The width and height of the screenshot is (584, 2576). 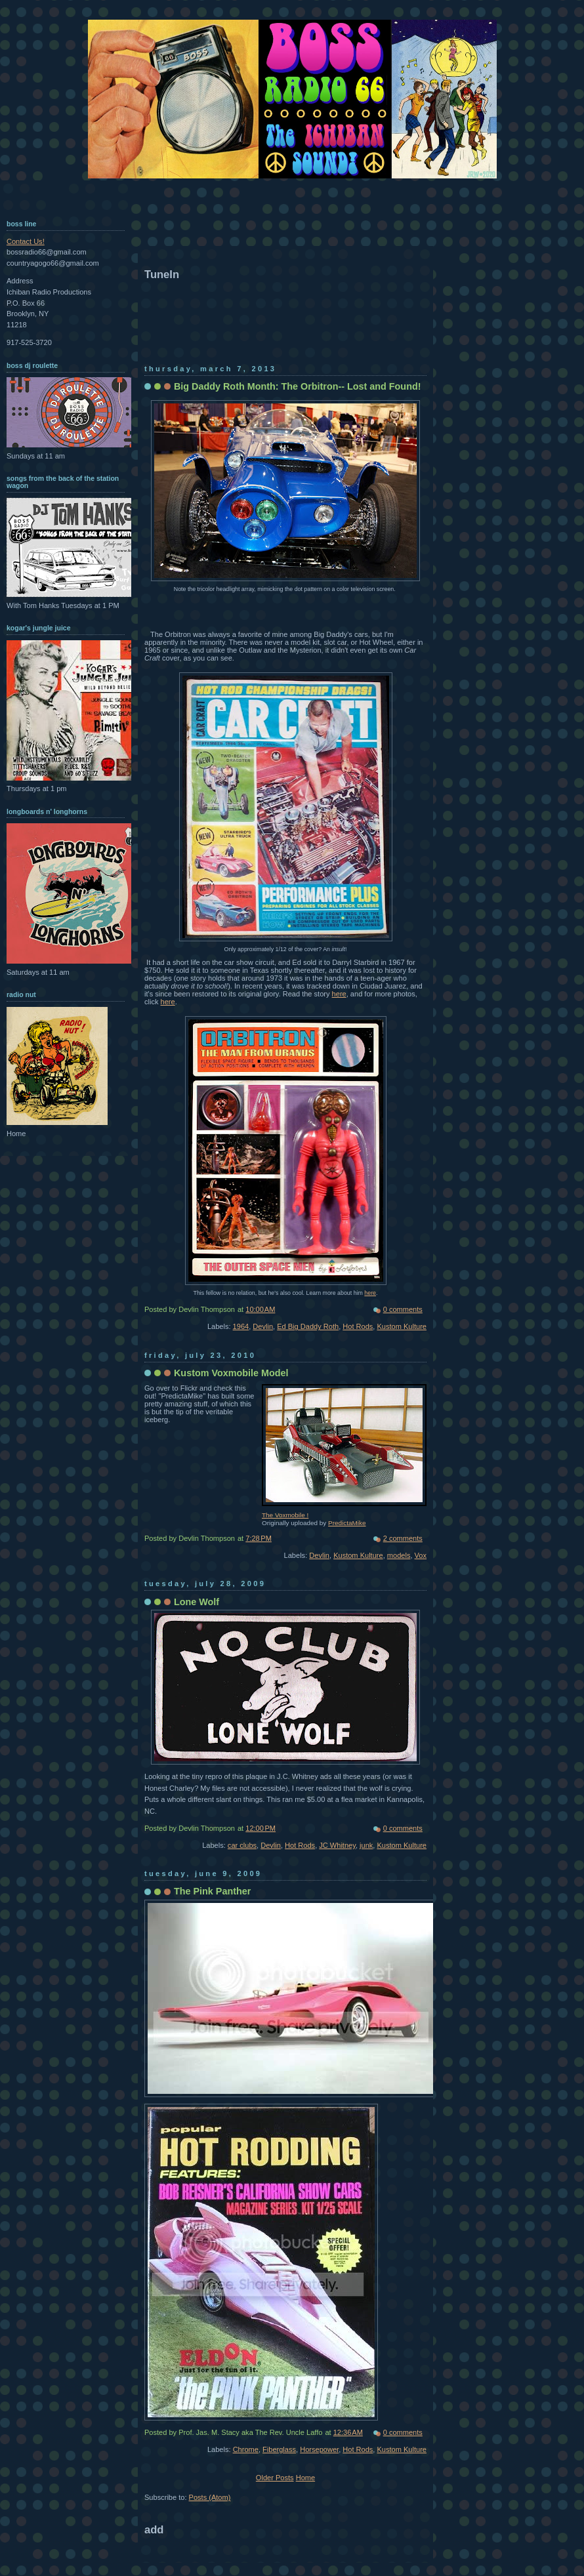 I want to click on Posts (Atom), so click(x=210, y=2497).